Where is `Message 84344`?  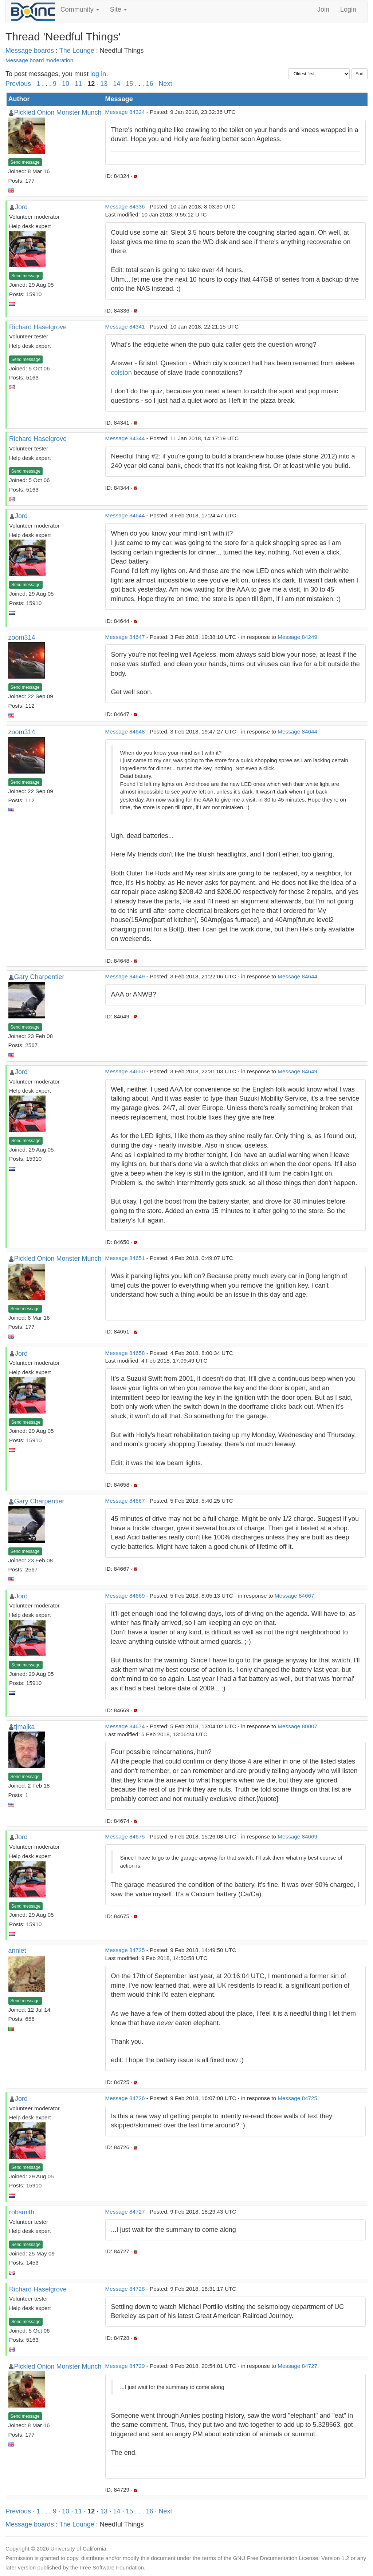
Message 84344 is located at coordinates (125, 438).